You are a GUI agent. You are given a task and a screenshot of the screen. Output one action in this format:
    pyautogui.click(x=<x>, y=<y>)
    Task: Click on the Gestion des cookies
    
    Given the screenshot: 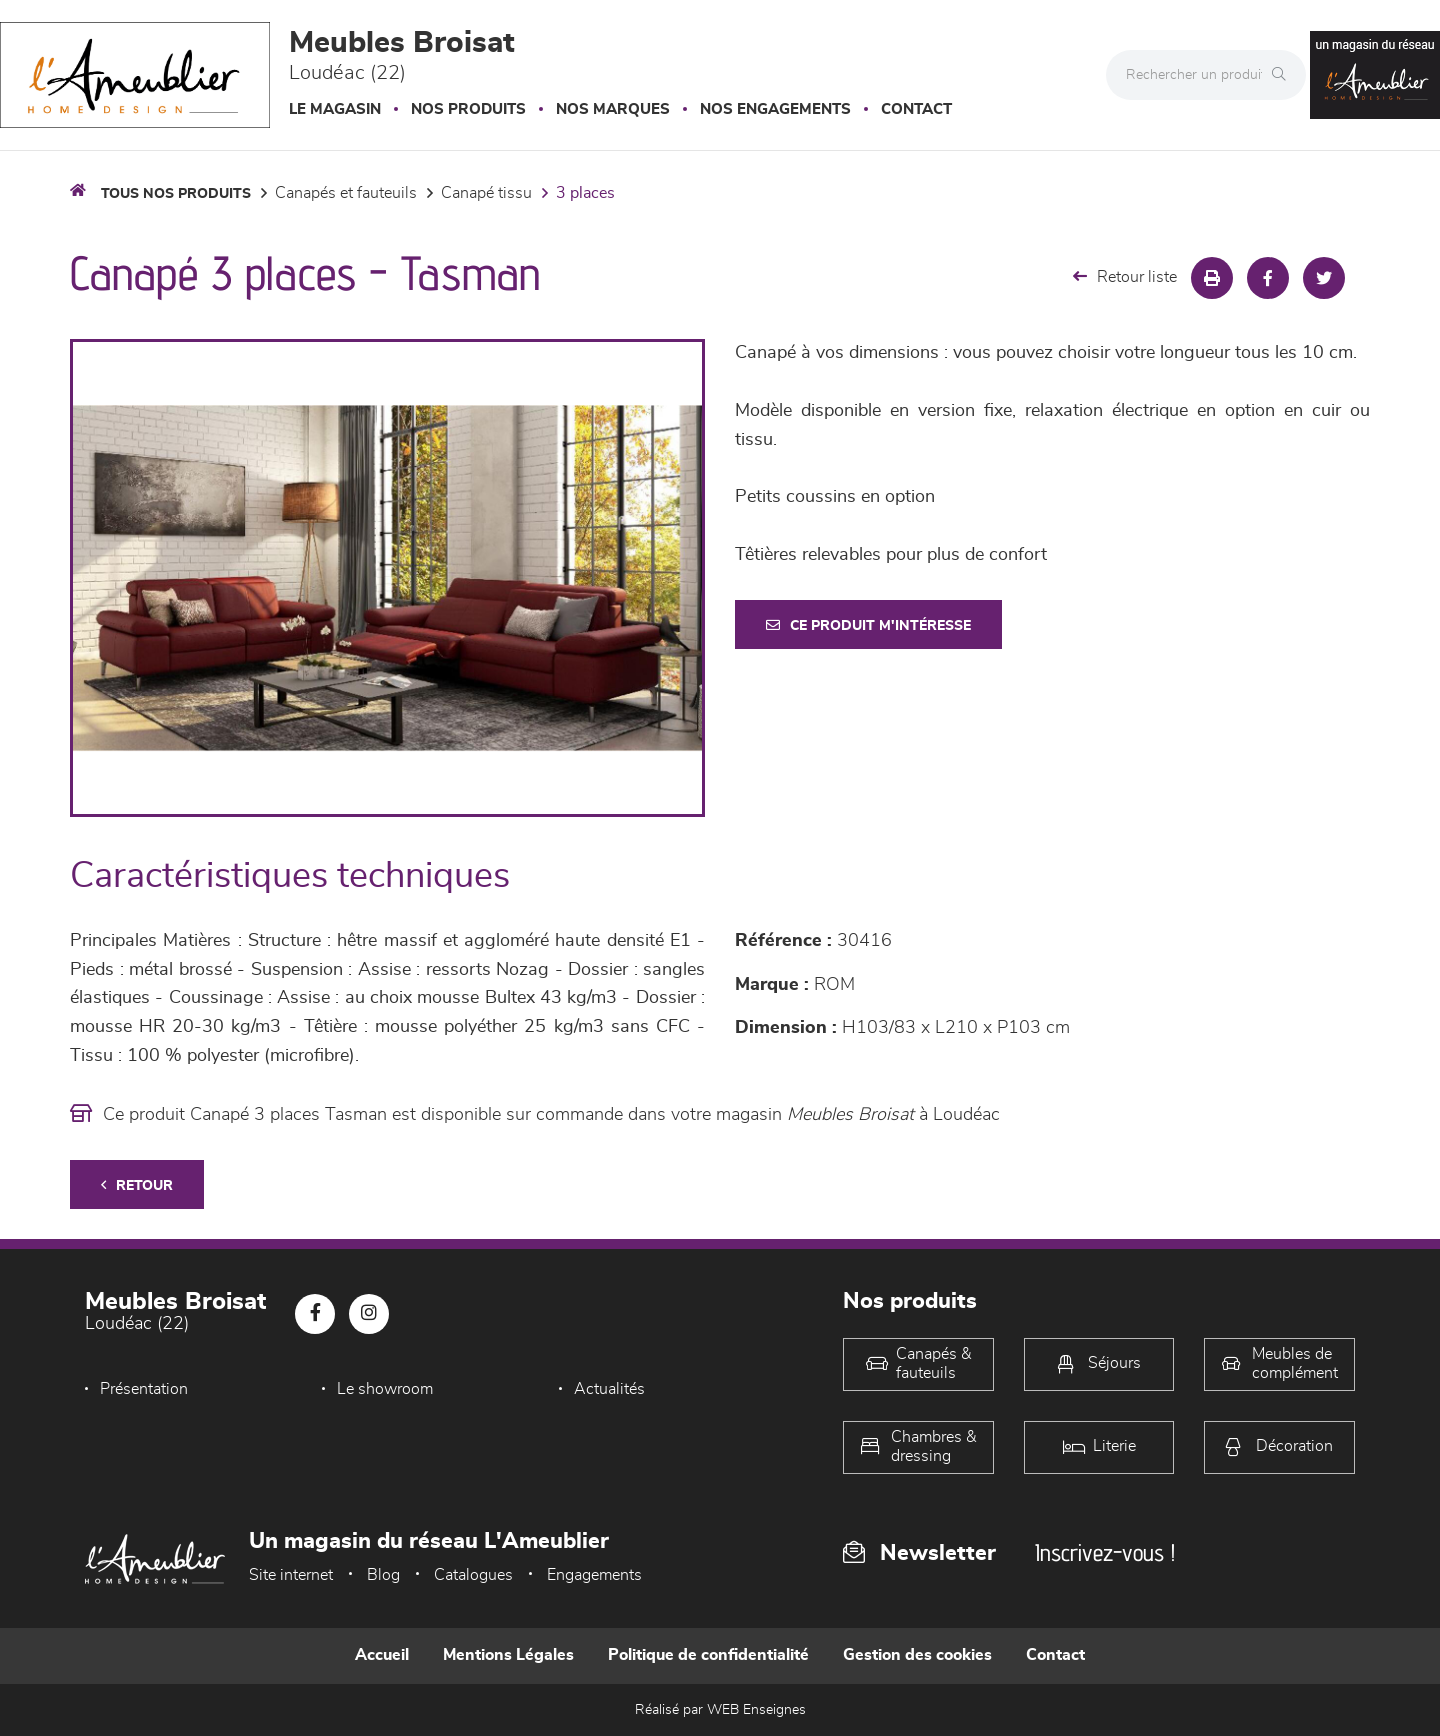 What is the action you would take?
    pyautogui.click(x=917, y=1655)
    